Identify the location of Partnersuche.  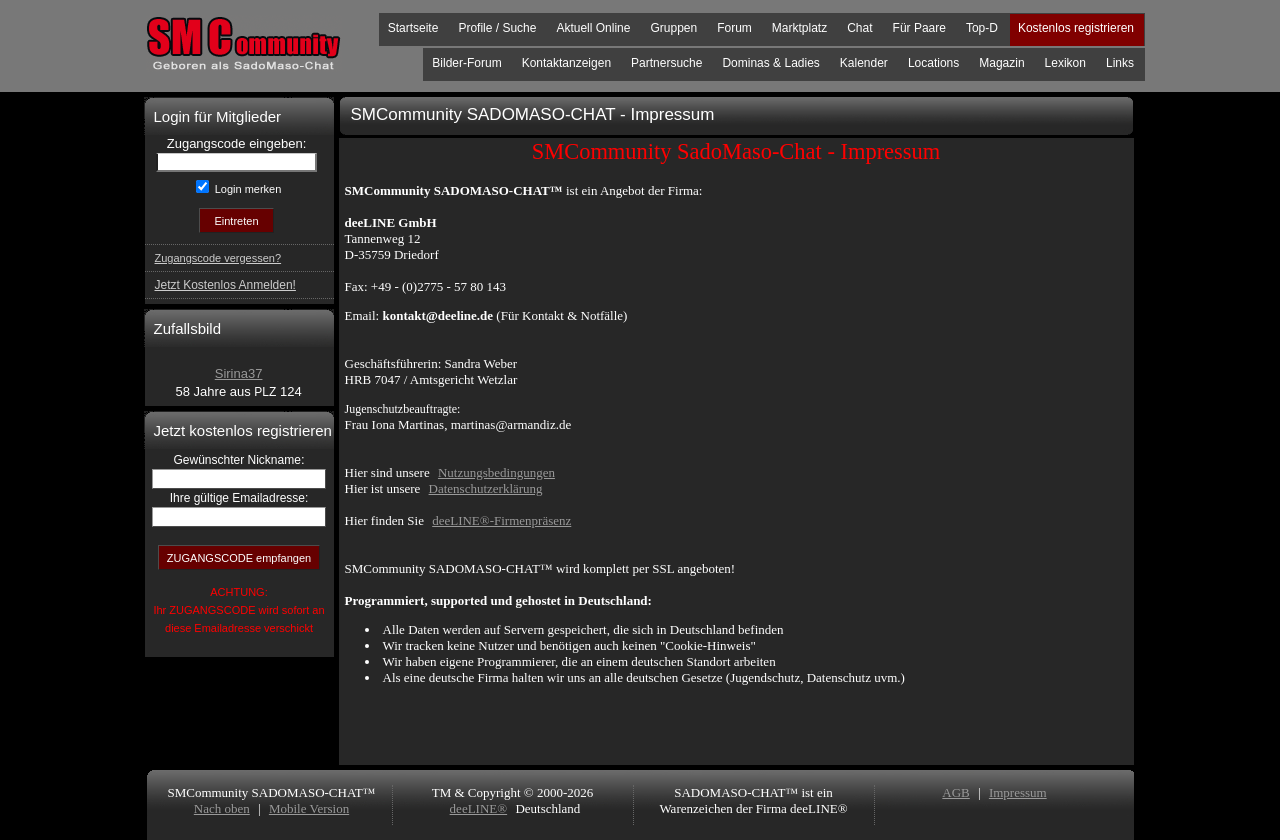
(666, 63).